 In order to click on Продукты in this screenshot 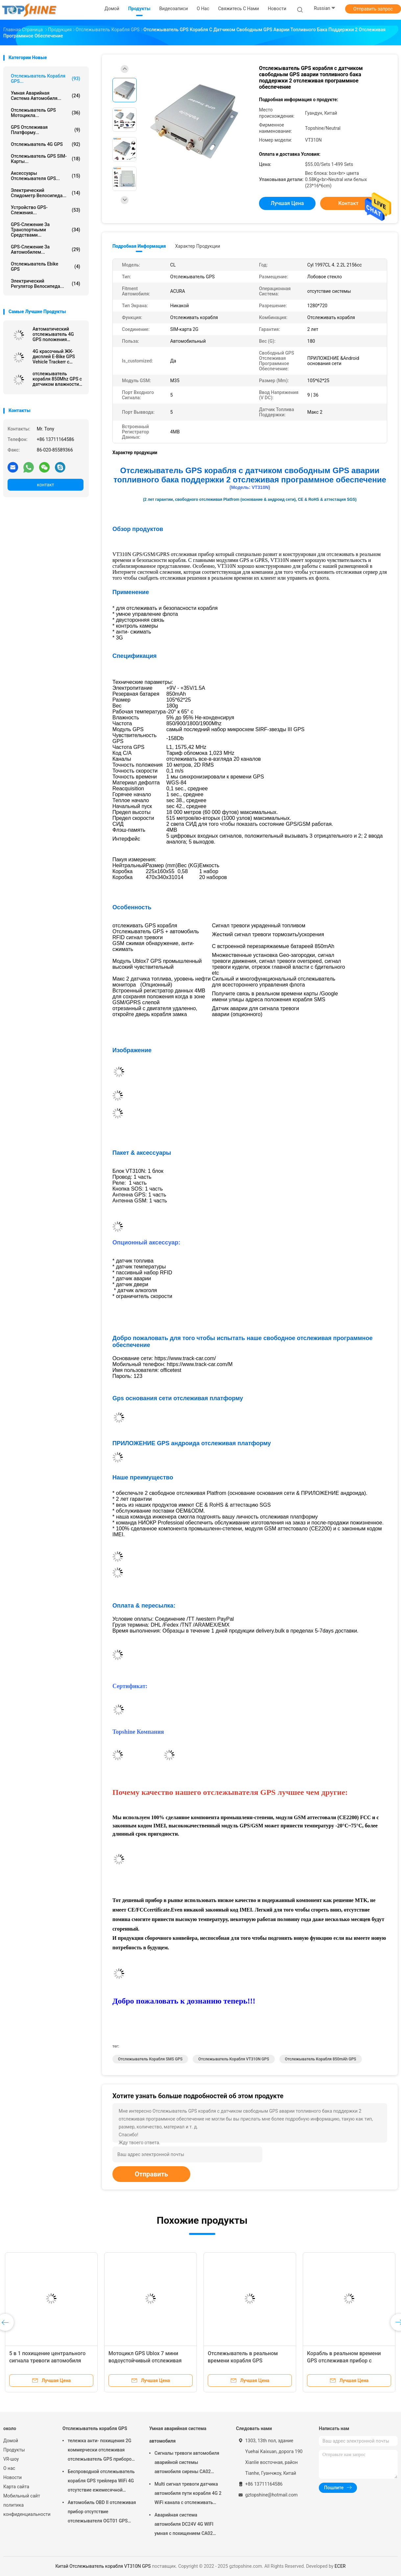, I will do `click(14, 2449)`.